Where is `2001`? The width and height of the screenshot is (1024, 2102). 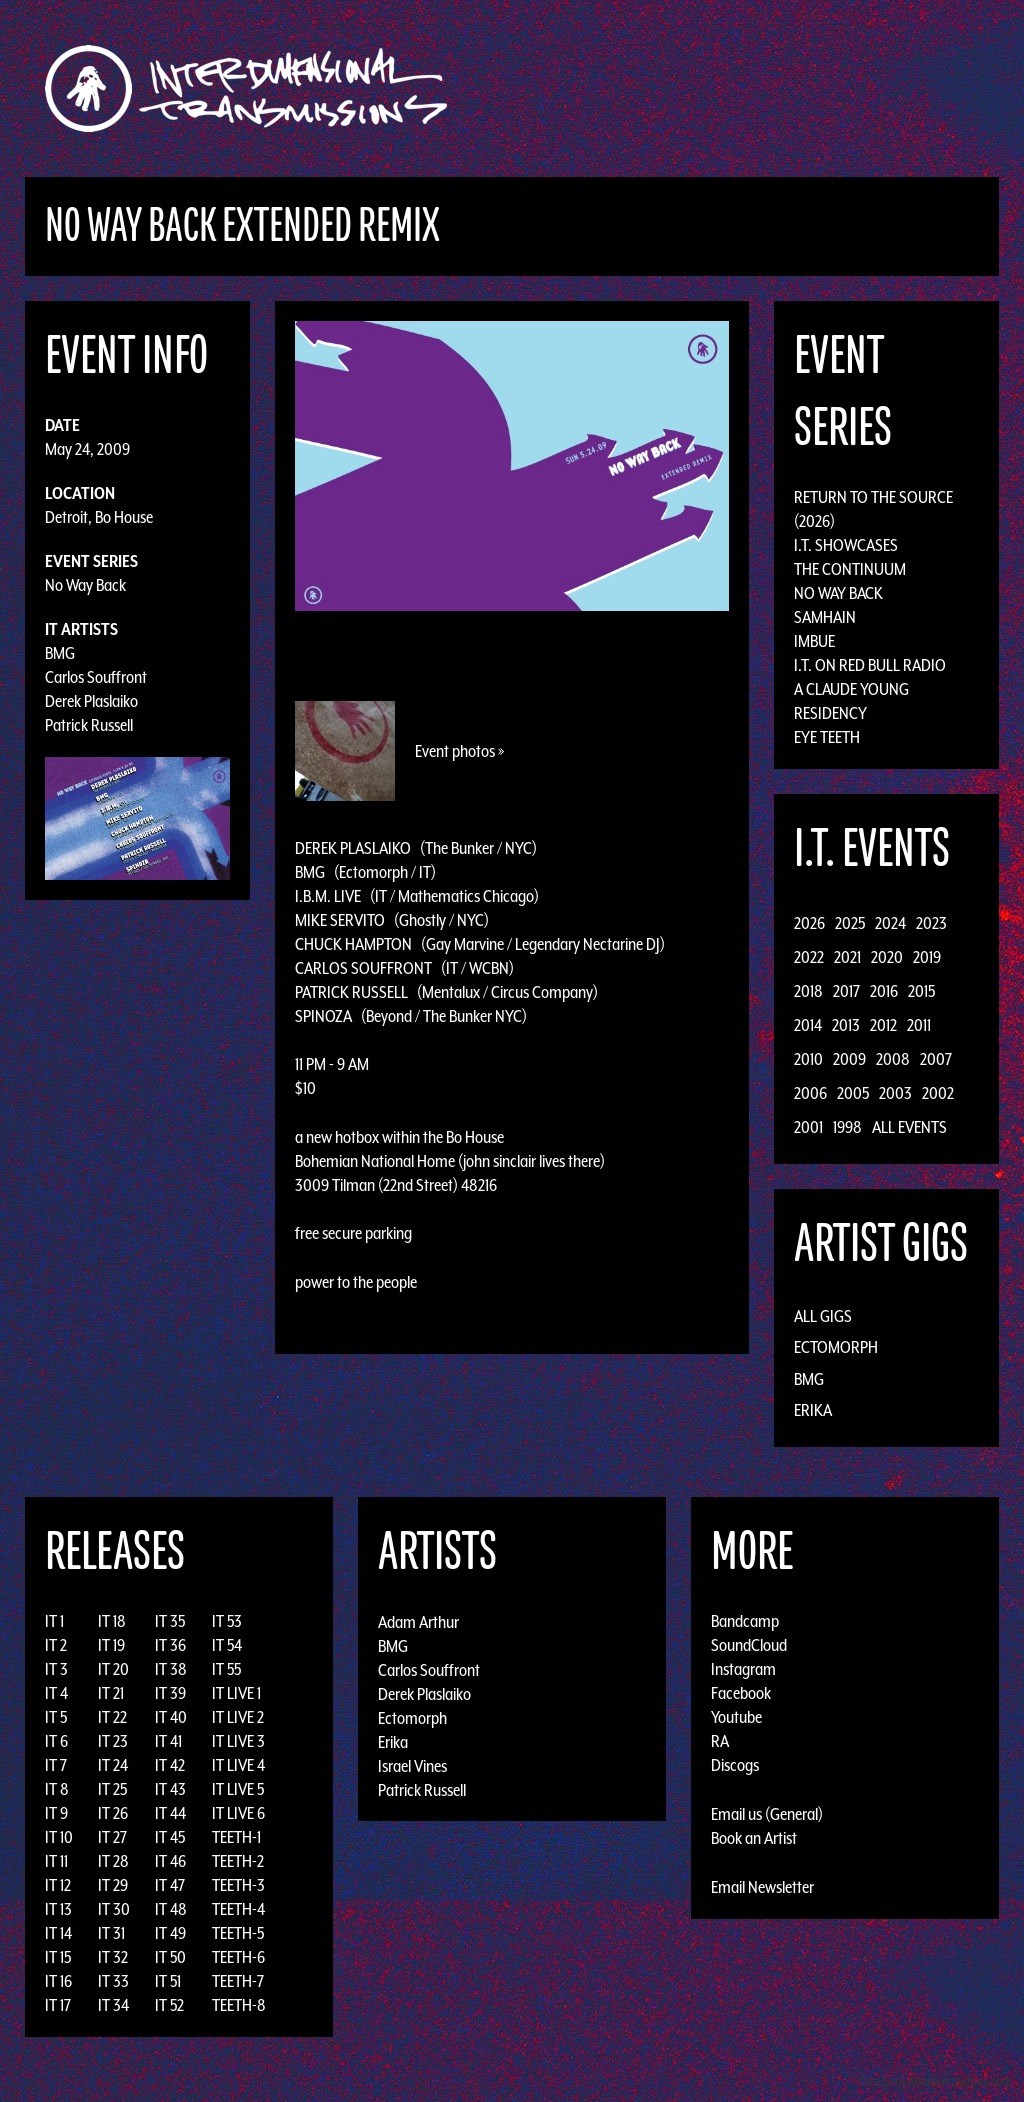
2001 is located at coordinates (808, 1127).